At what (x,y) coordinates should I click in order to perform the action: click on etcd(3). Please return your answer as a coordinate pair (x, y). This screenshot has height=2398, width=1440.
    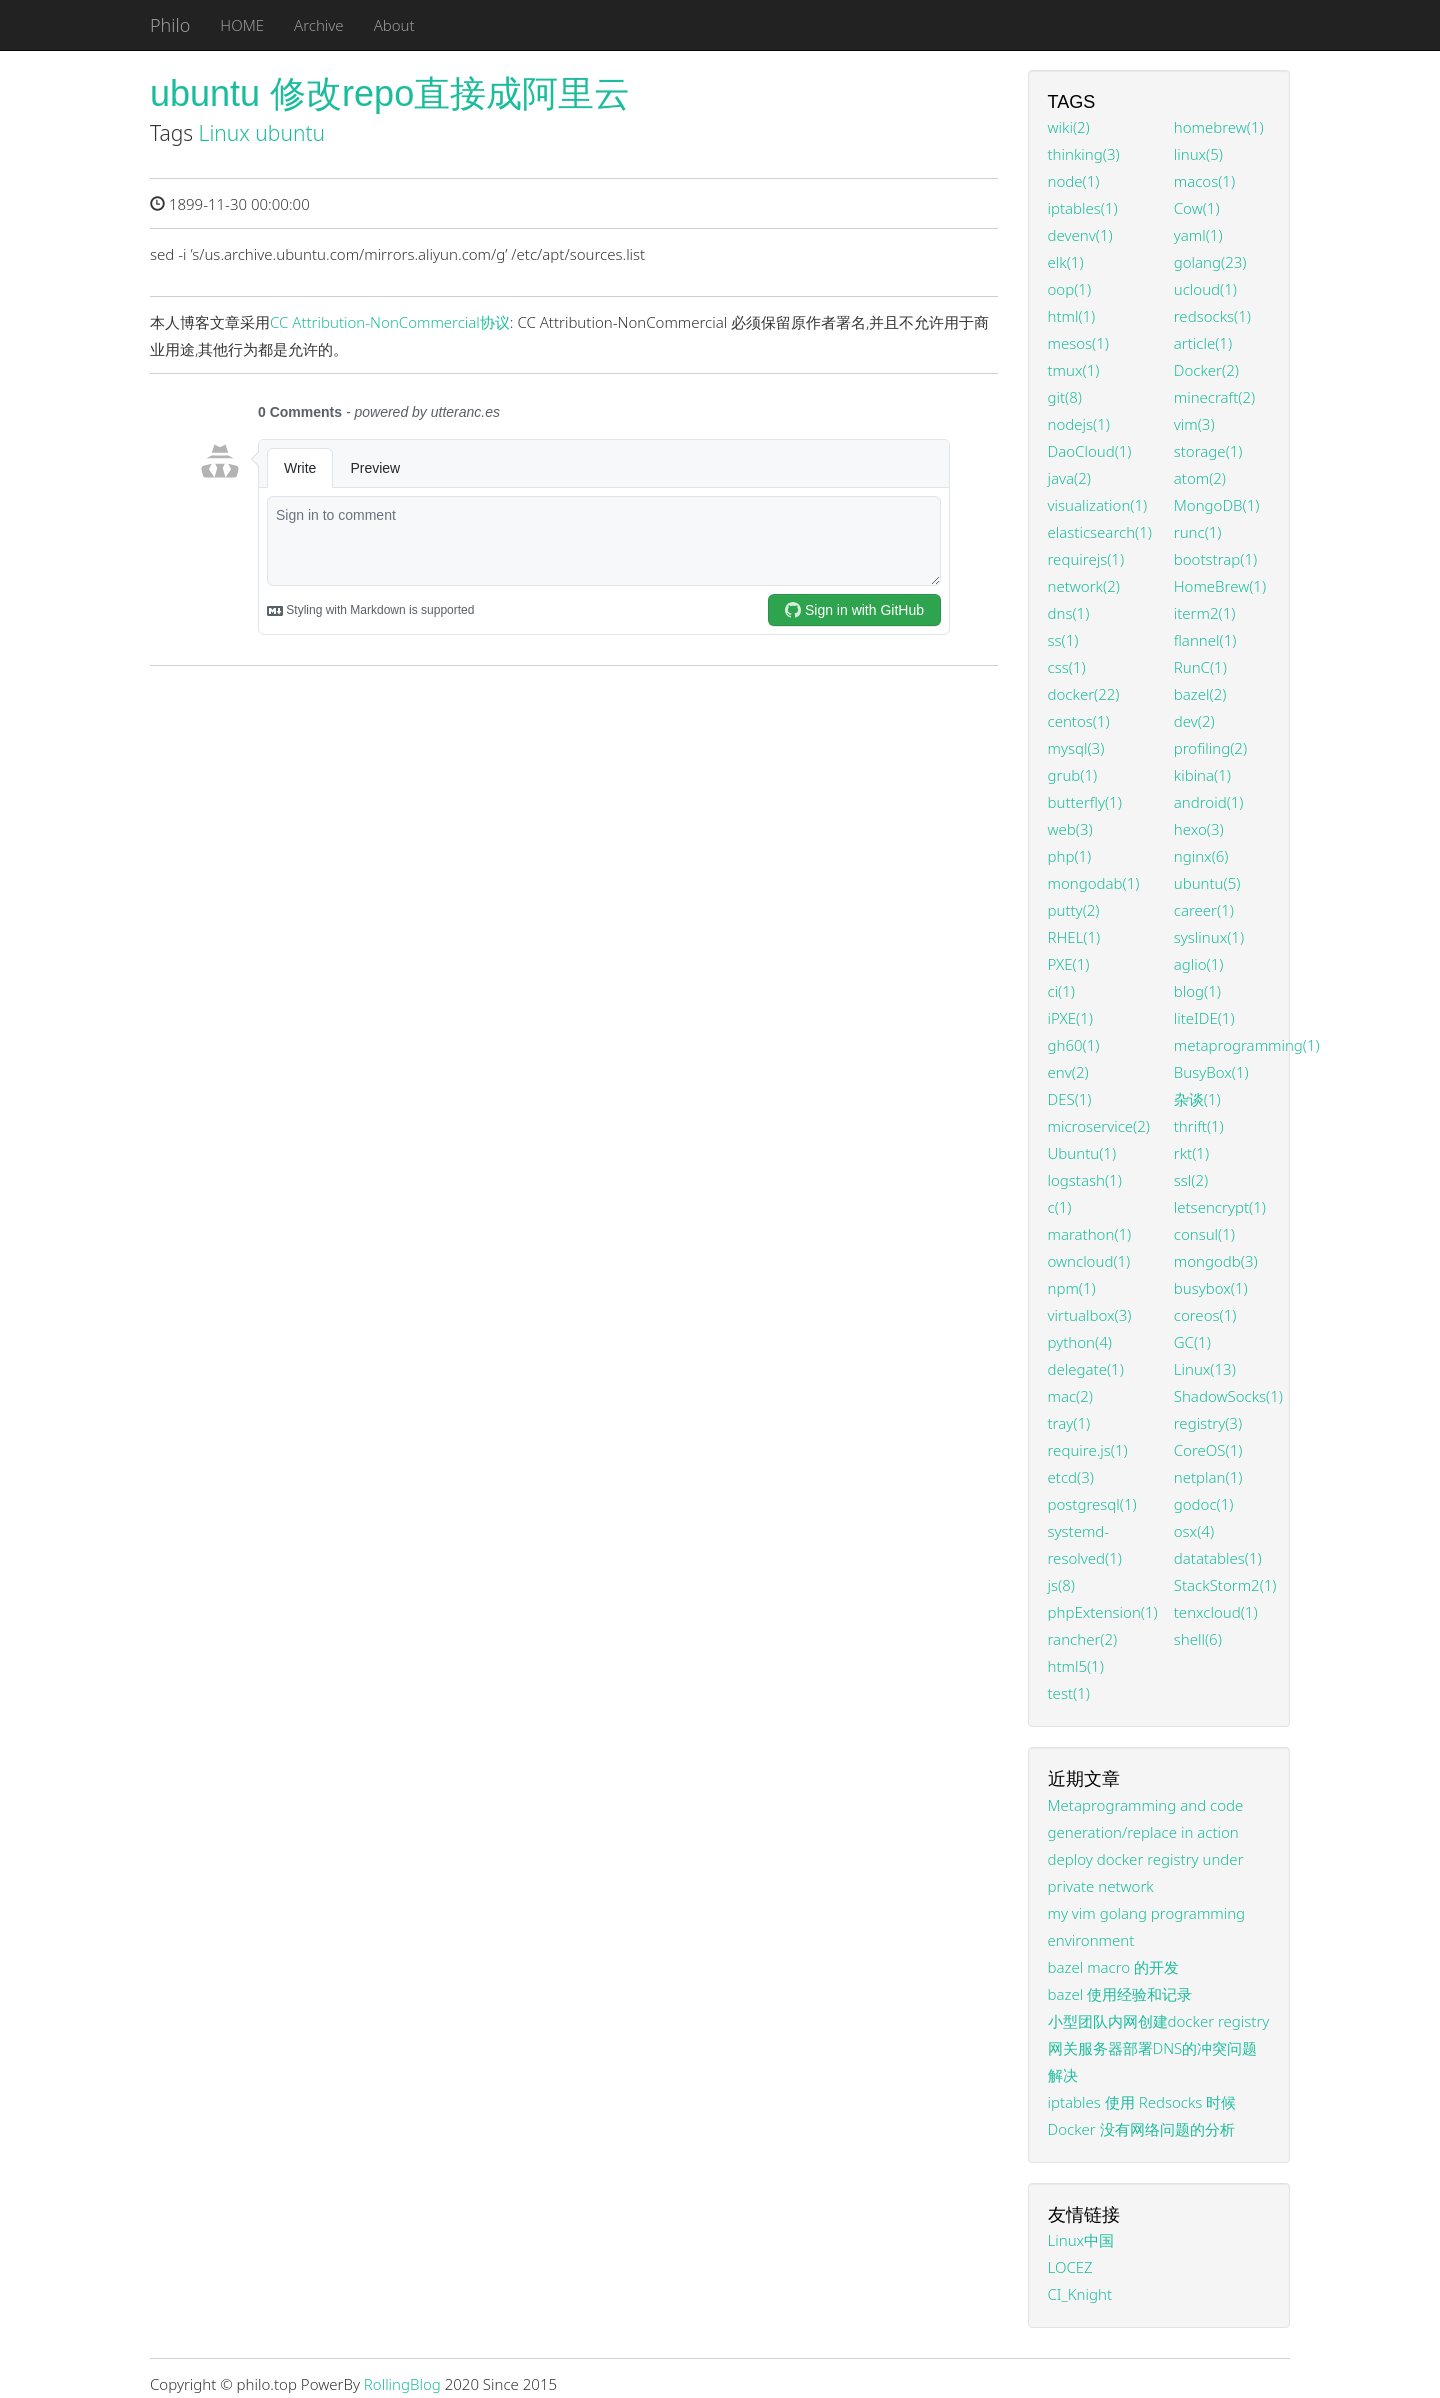
    Looking at the image, I should click on (1071, 1477).